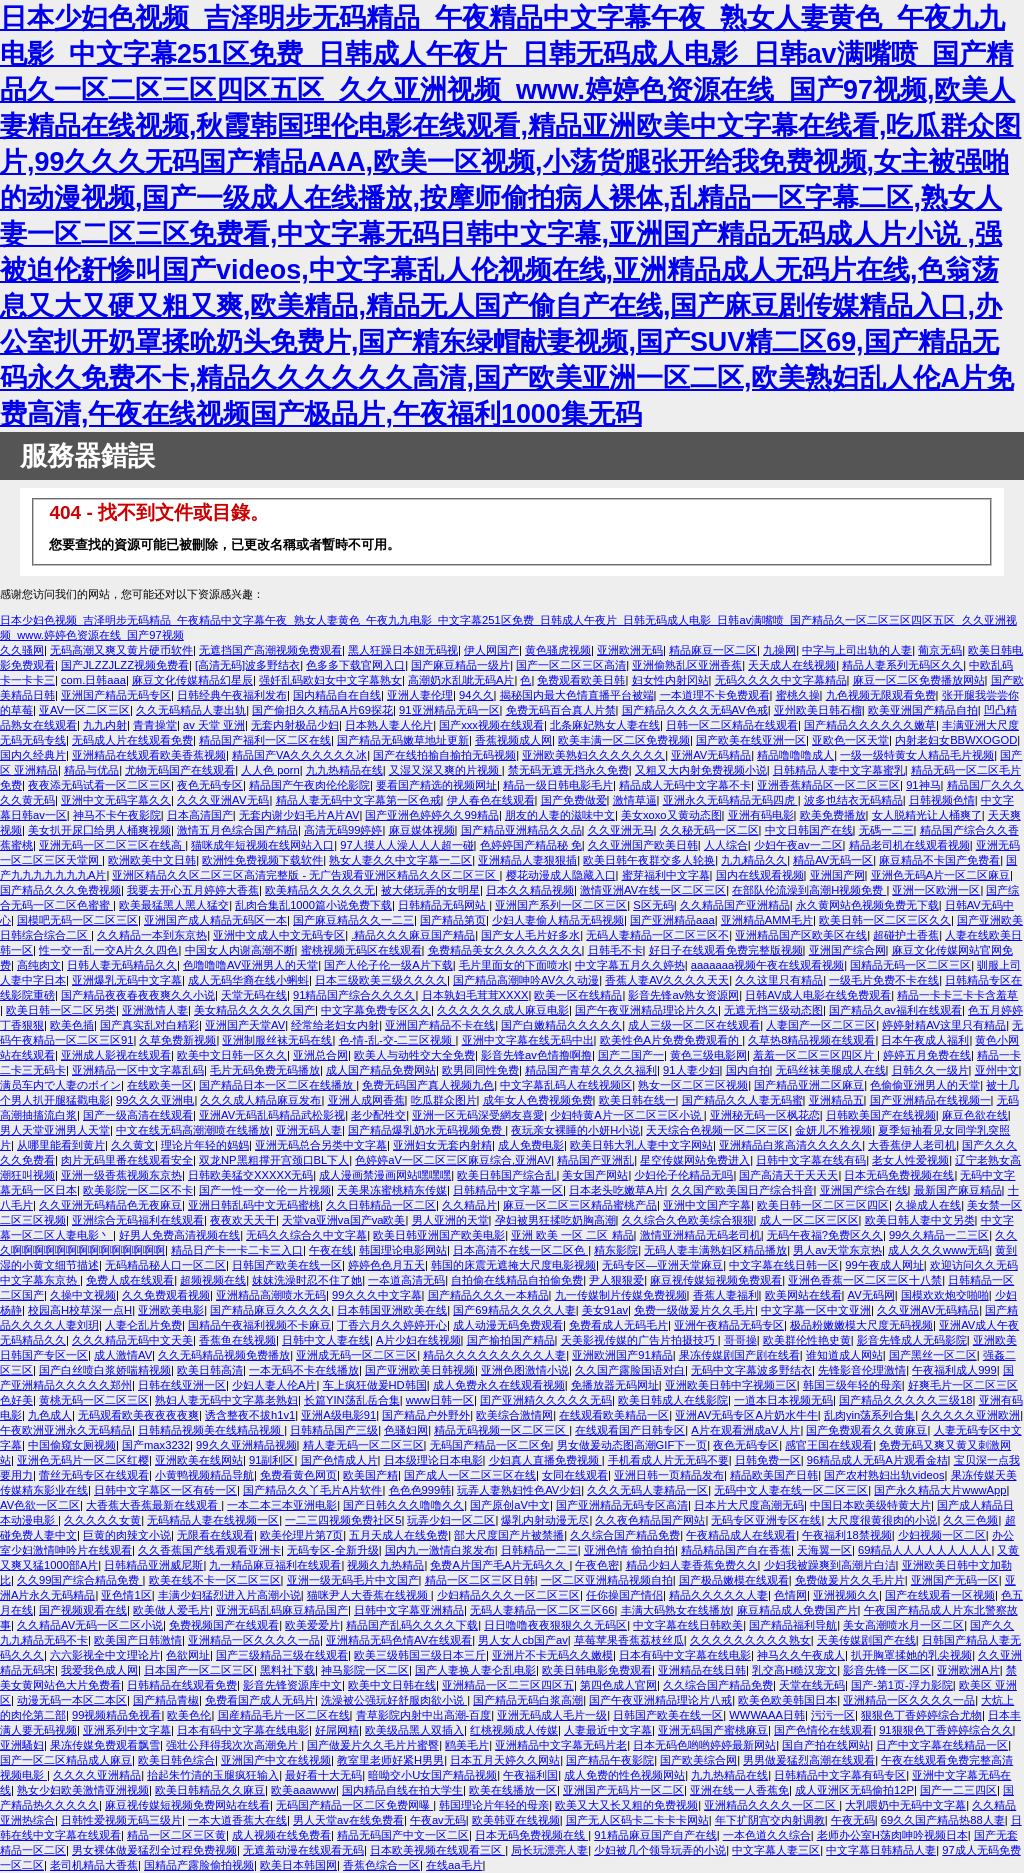  What do you see at coordinates (801, 1655) in the screenshot?
I see `神马久久午夜成人` at bounding box center [801, 1655].